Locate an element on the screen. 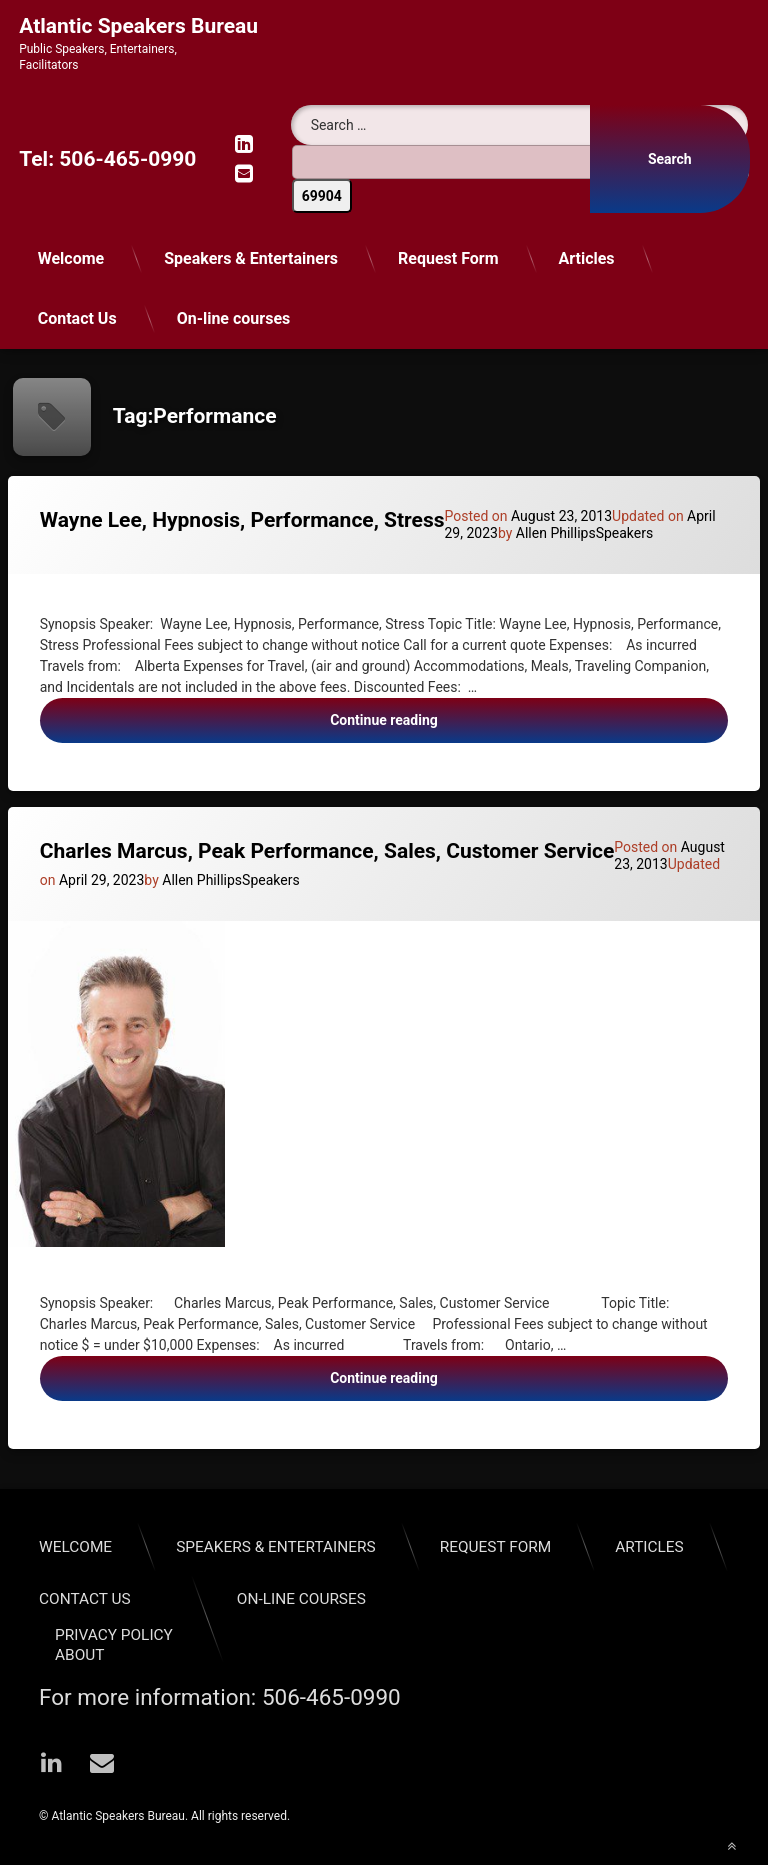 The width and height of the screenshot is (768, 1865). Wayne Lee, Hypnosis, Performance, Stress is located at coordinates (242, 520).